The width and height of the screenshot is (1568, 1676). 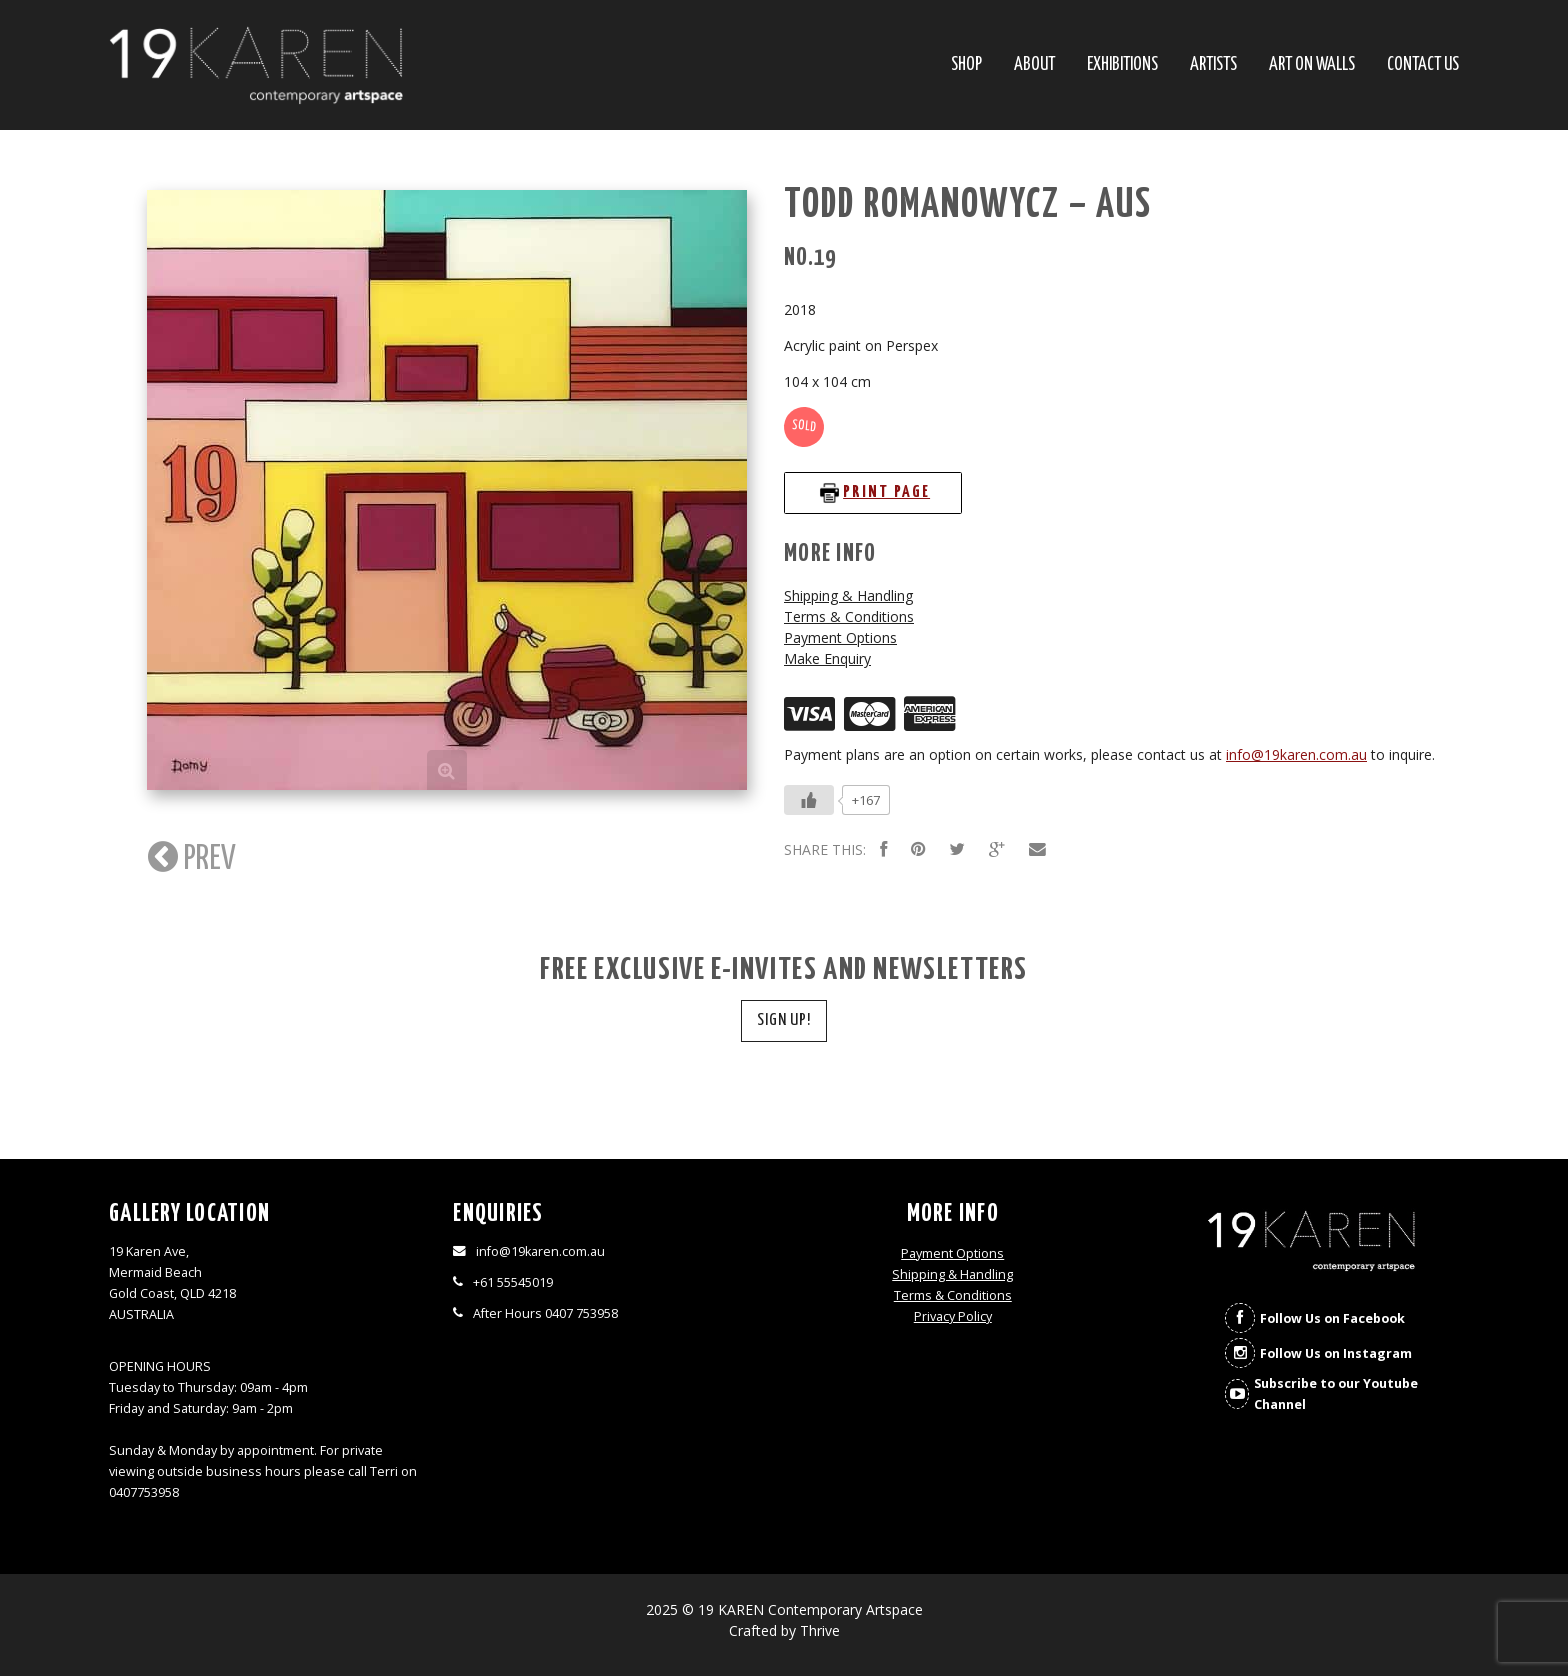 I want to click on Follow Us on Instagram, so click(x=1336, y=1353).